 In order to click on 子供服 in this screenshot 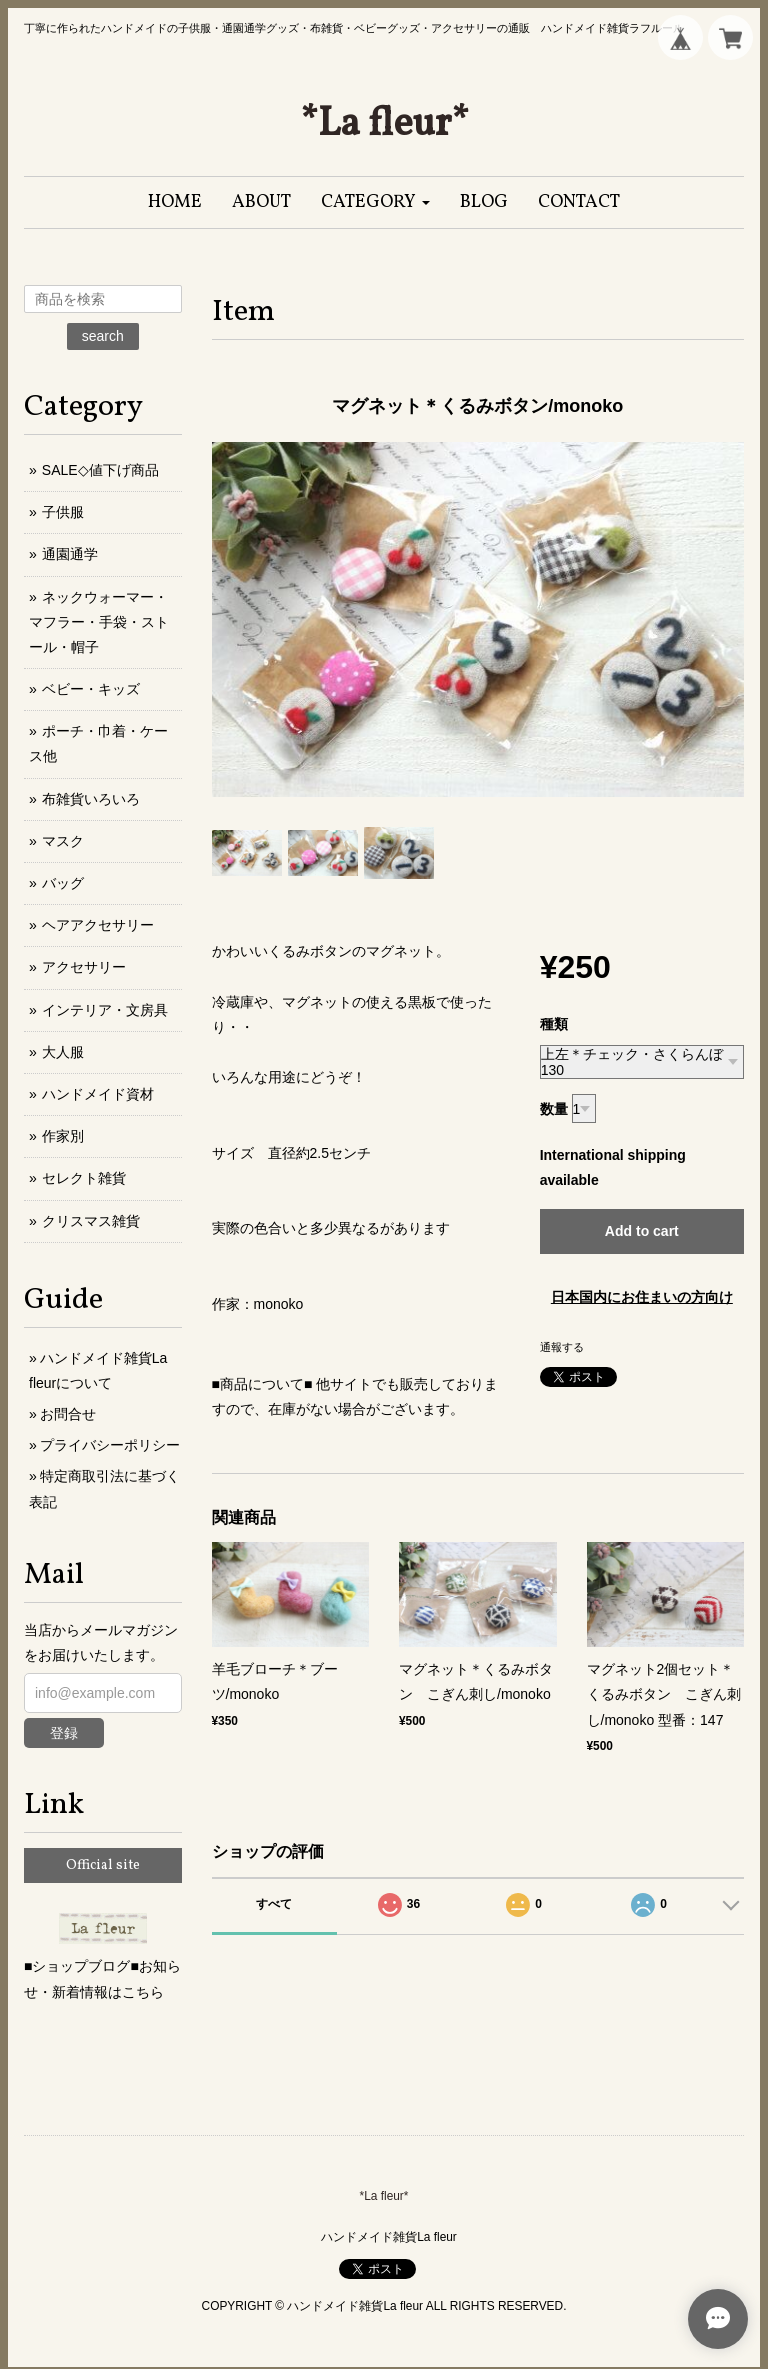, I will do `click(63, 512)`.